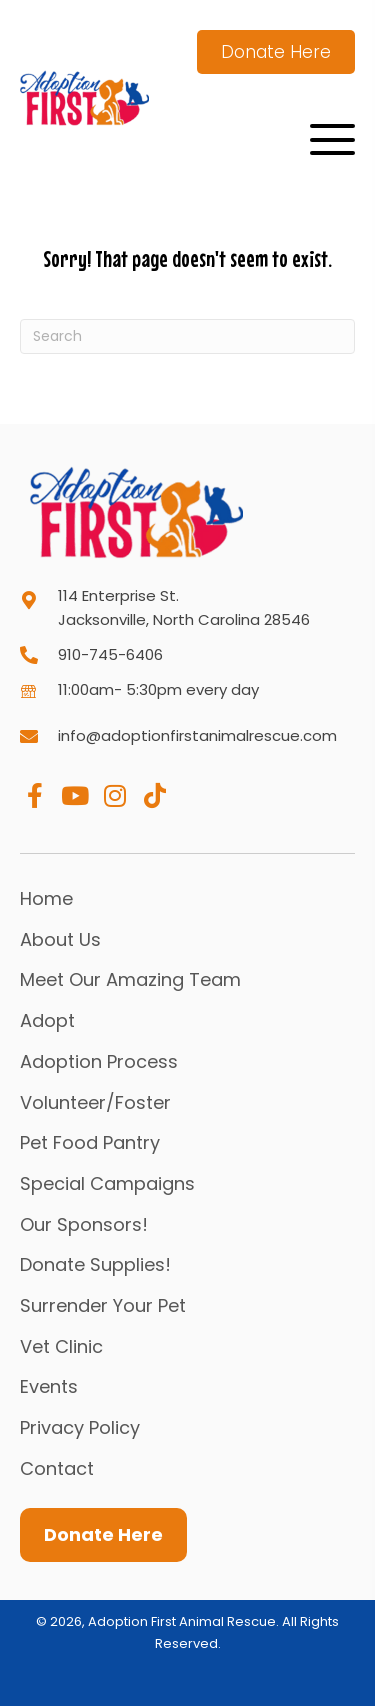 The height and width of the screenshot is (1706, 375). I want to click on Vet Clinic, so click(61, 1346).